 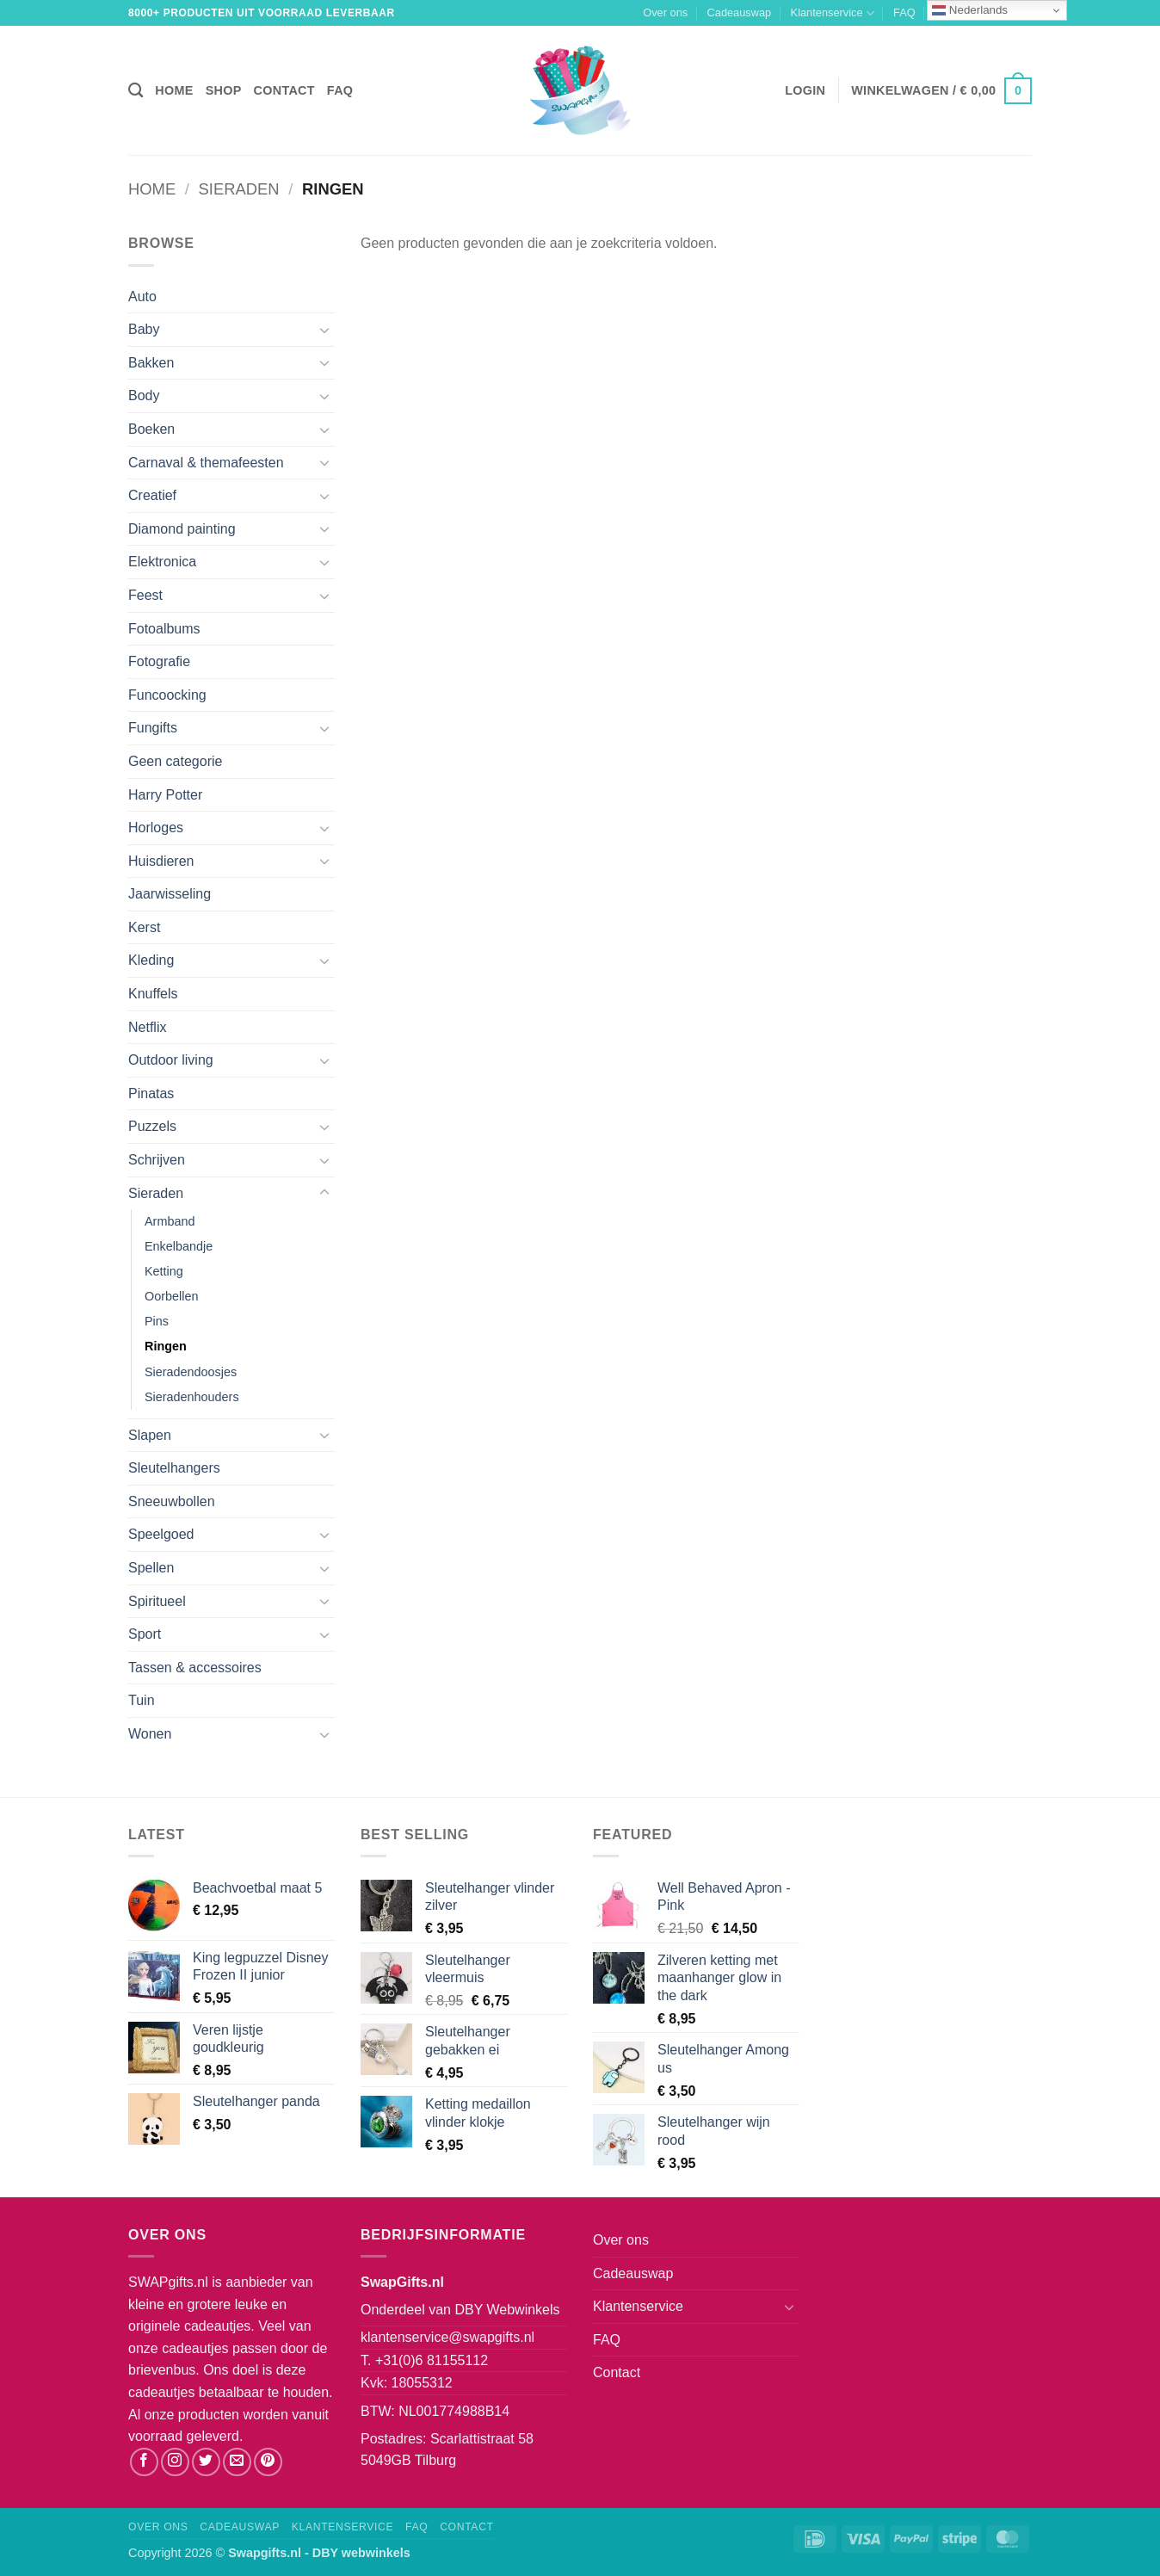 I want to click on Geen categorie, so click(x=175, y=761).